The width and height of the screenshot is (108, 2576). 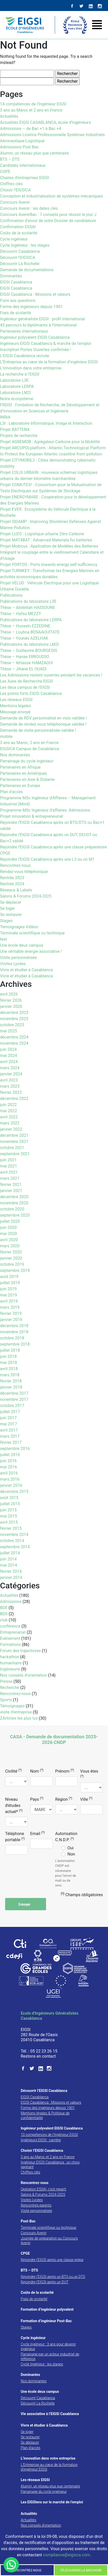 I want to click on Formation d’ingénieur polyvalent, so click(x=47, y=2309).